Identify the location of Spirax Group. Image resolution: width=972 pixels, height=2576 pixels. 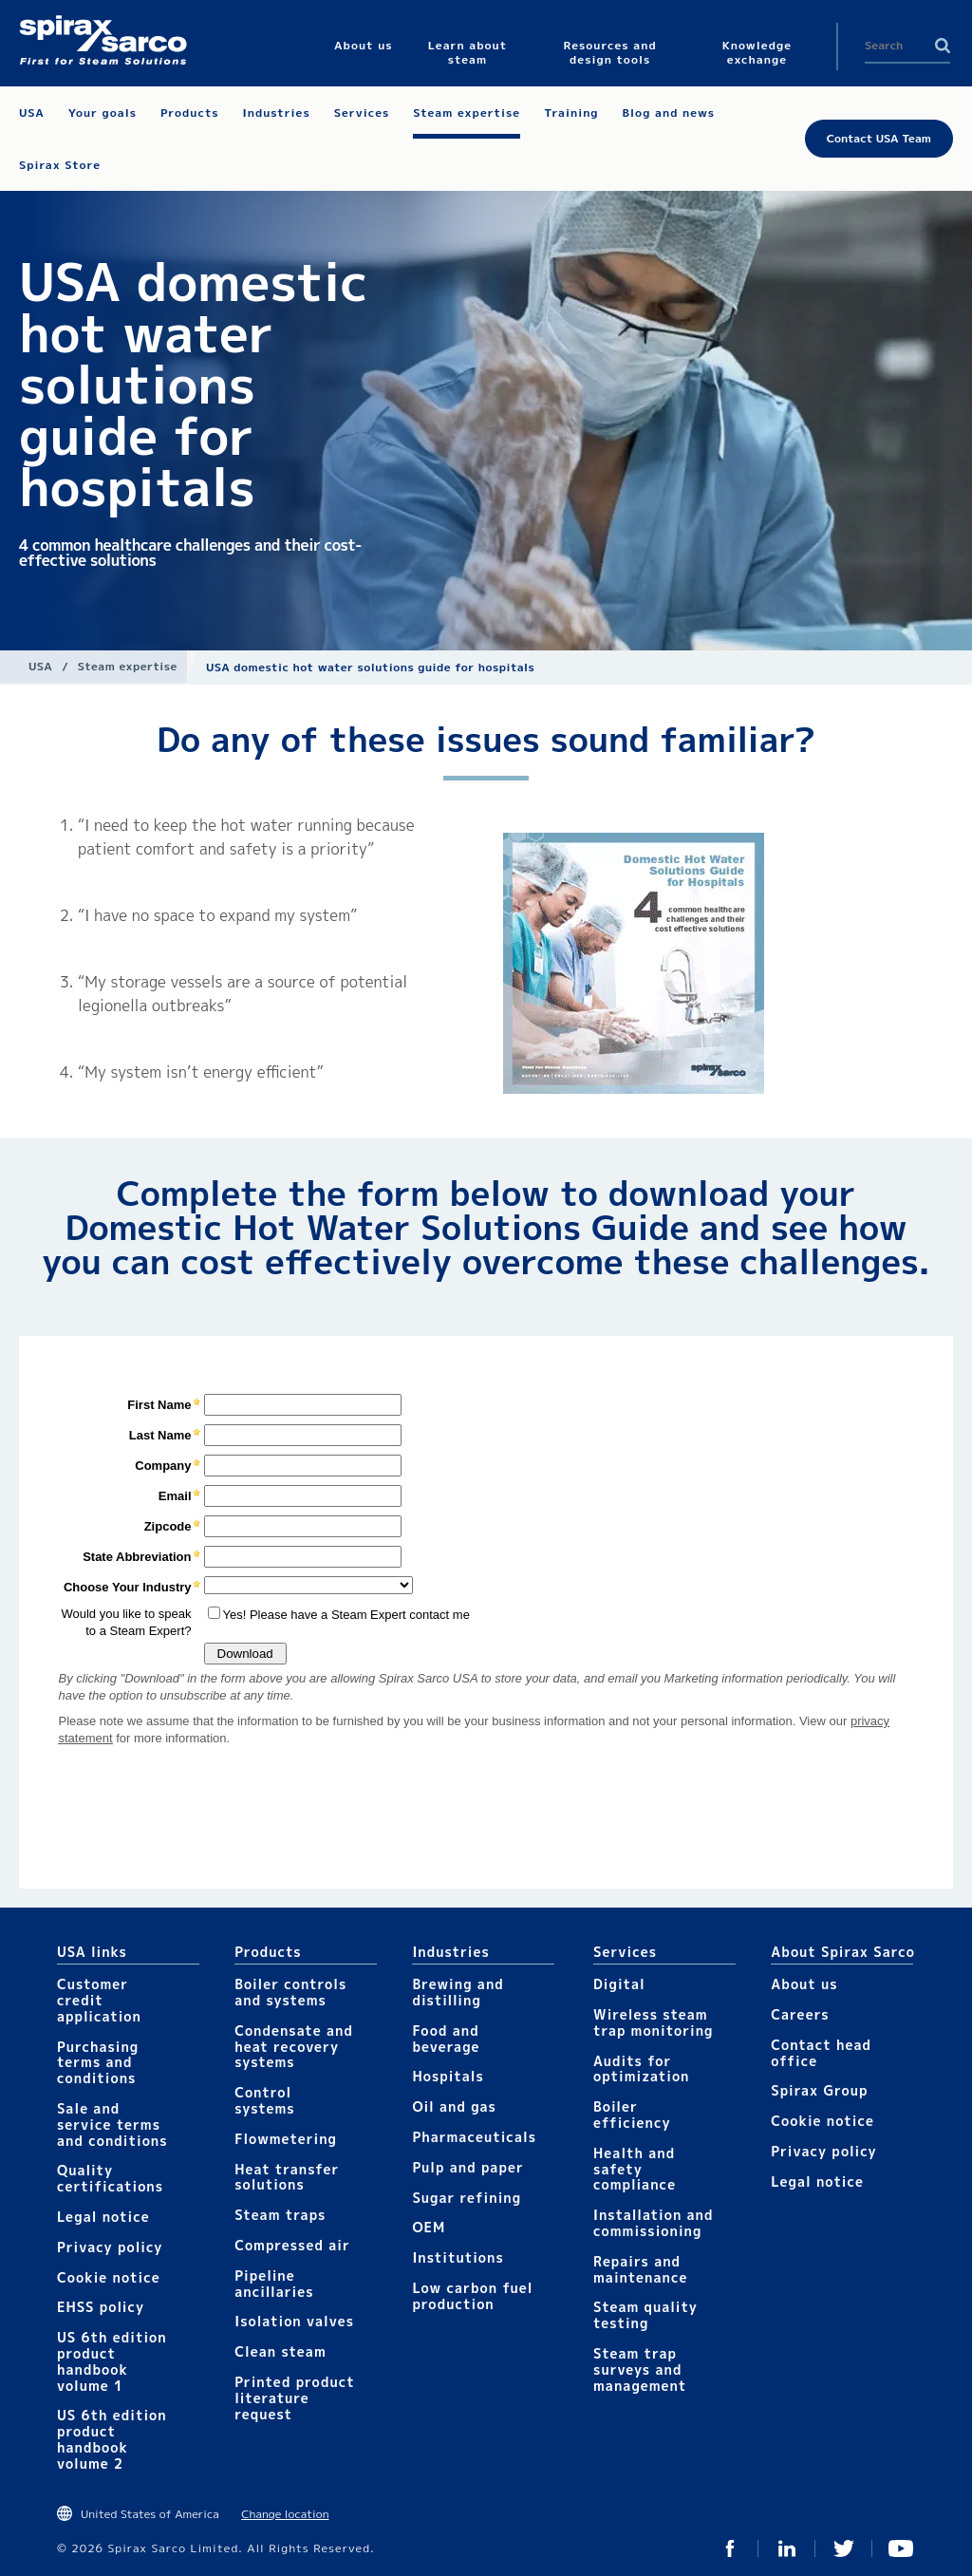
(819, 2090).